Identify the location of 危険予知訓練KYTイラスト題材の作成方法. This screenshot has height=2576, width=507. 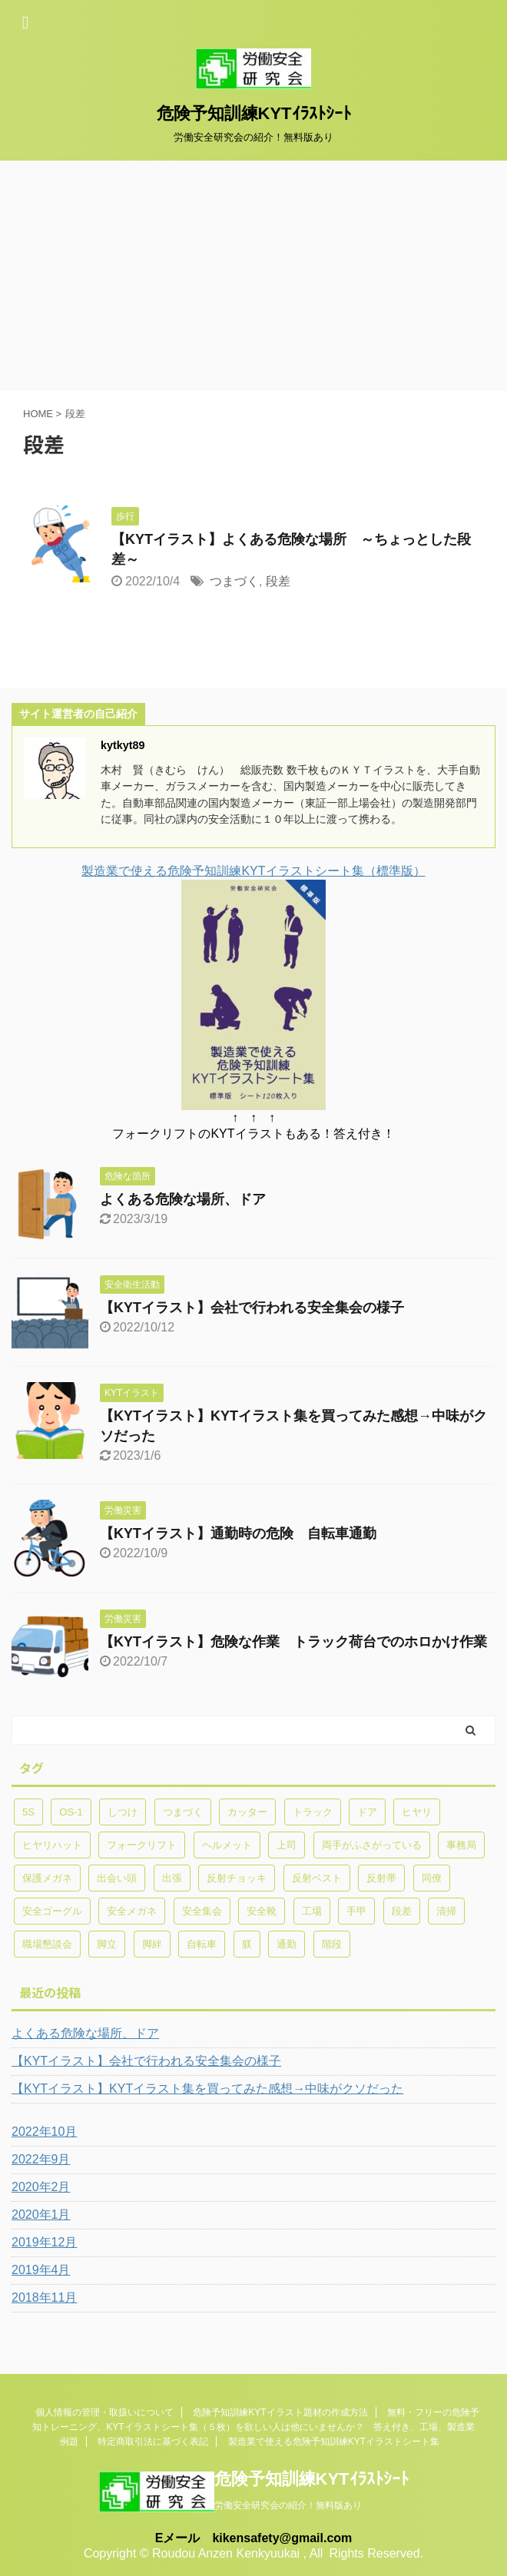
(280, 2412).